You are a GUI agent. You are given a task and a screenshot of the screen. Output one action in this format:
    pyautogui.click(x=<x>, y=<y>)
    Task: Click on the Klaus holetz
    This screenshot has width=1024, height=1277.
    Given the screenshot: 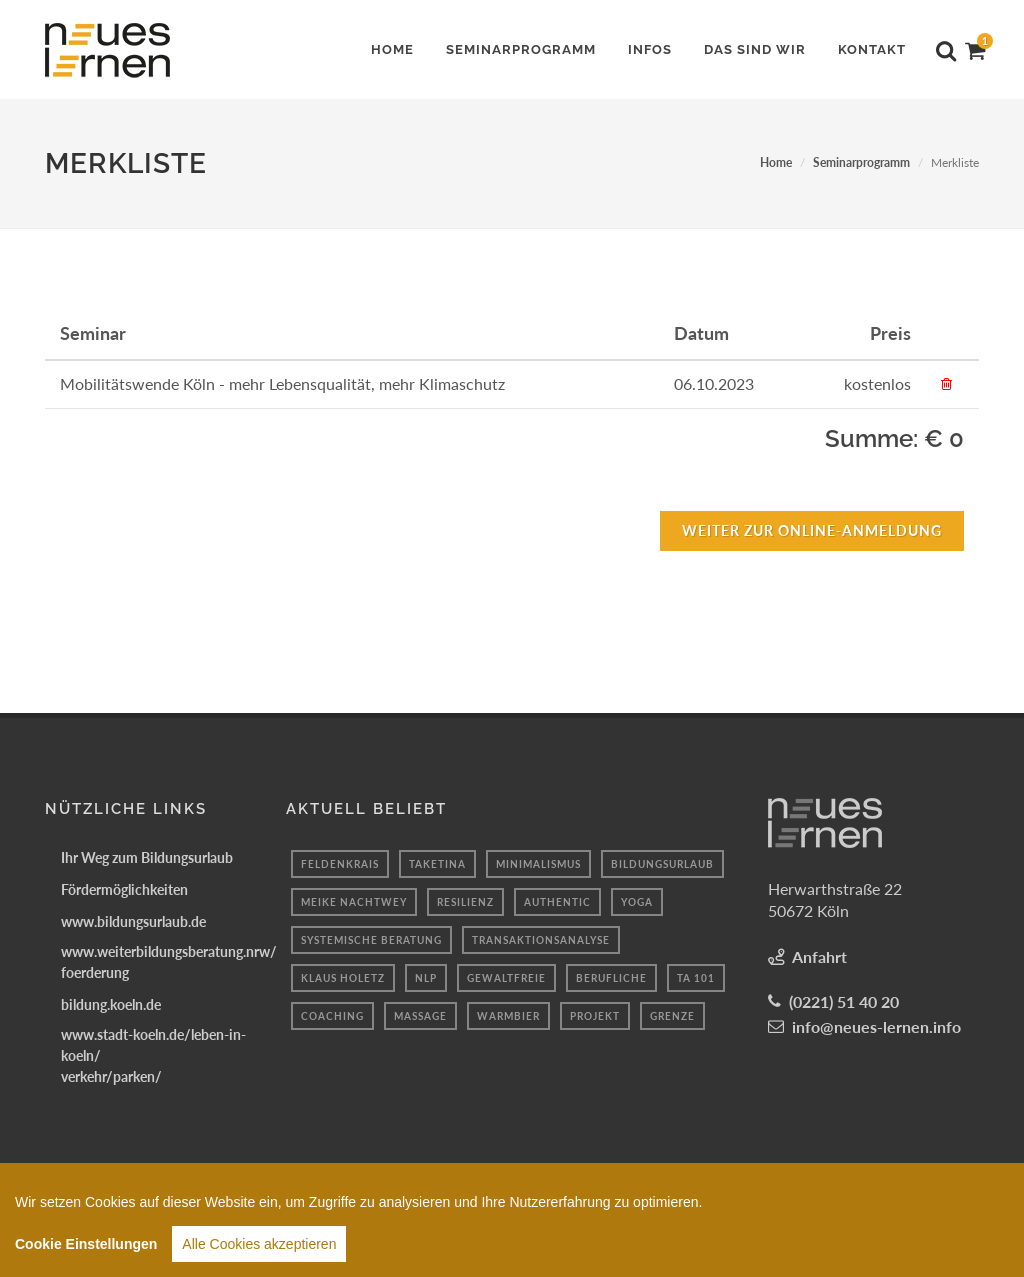 What is the action you would take?
    pyautogui.click(x=343, y=978)
    